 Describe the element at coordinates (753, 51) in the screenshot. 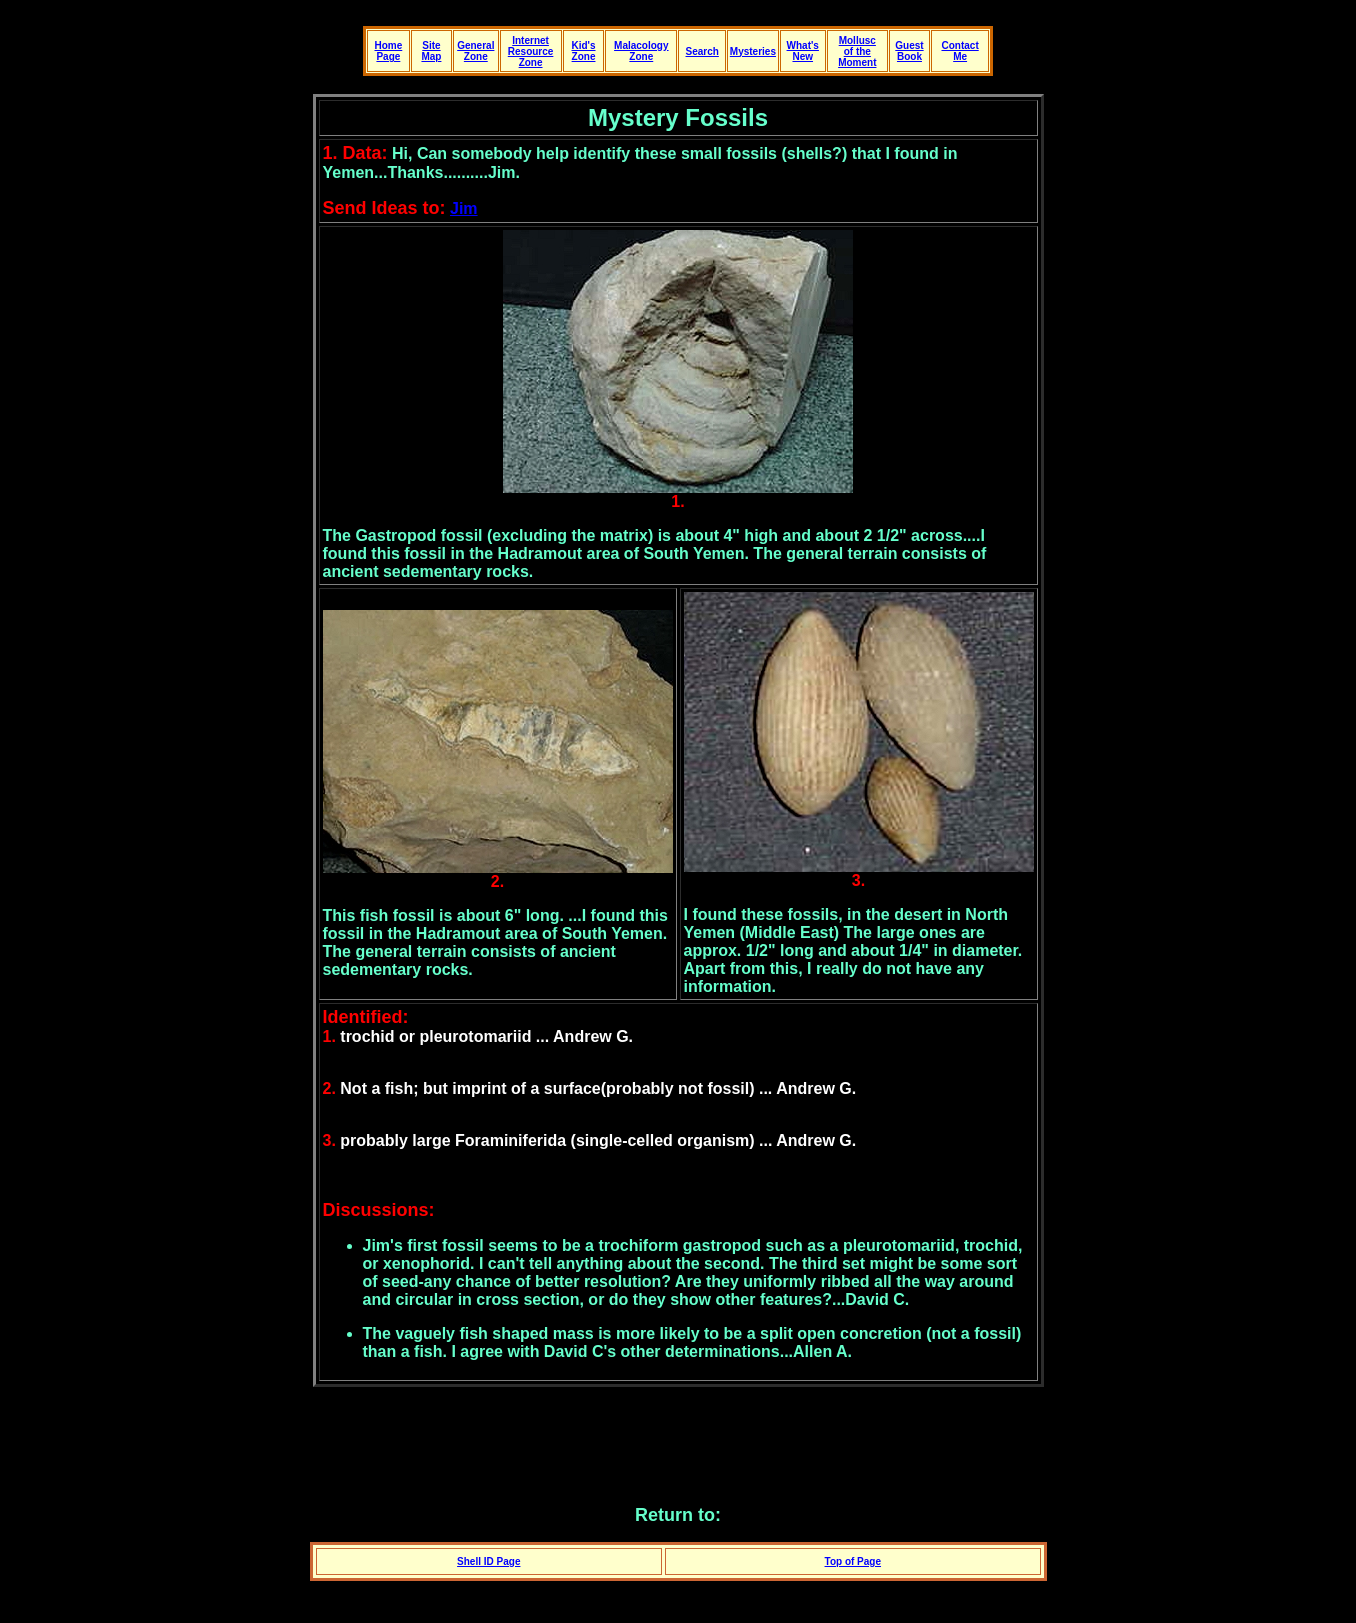

I see `Mysteries` at that location.